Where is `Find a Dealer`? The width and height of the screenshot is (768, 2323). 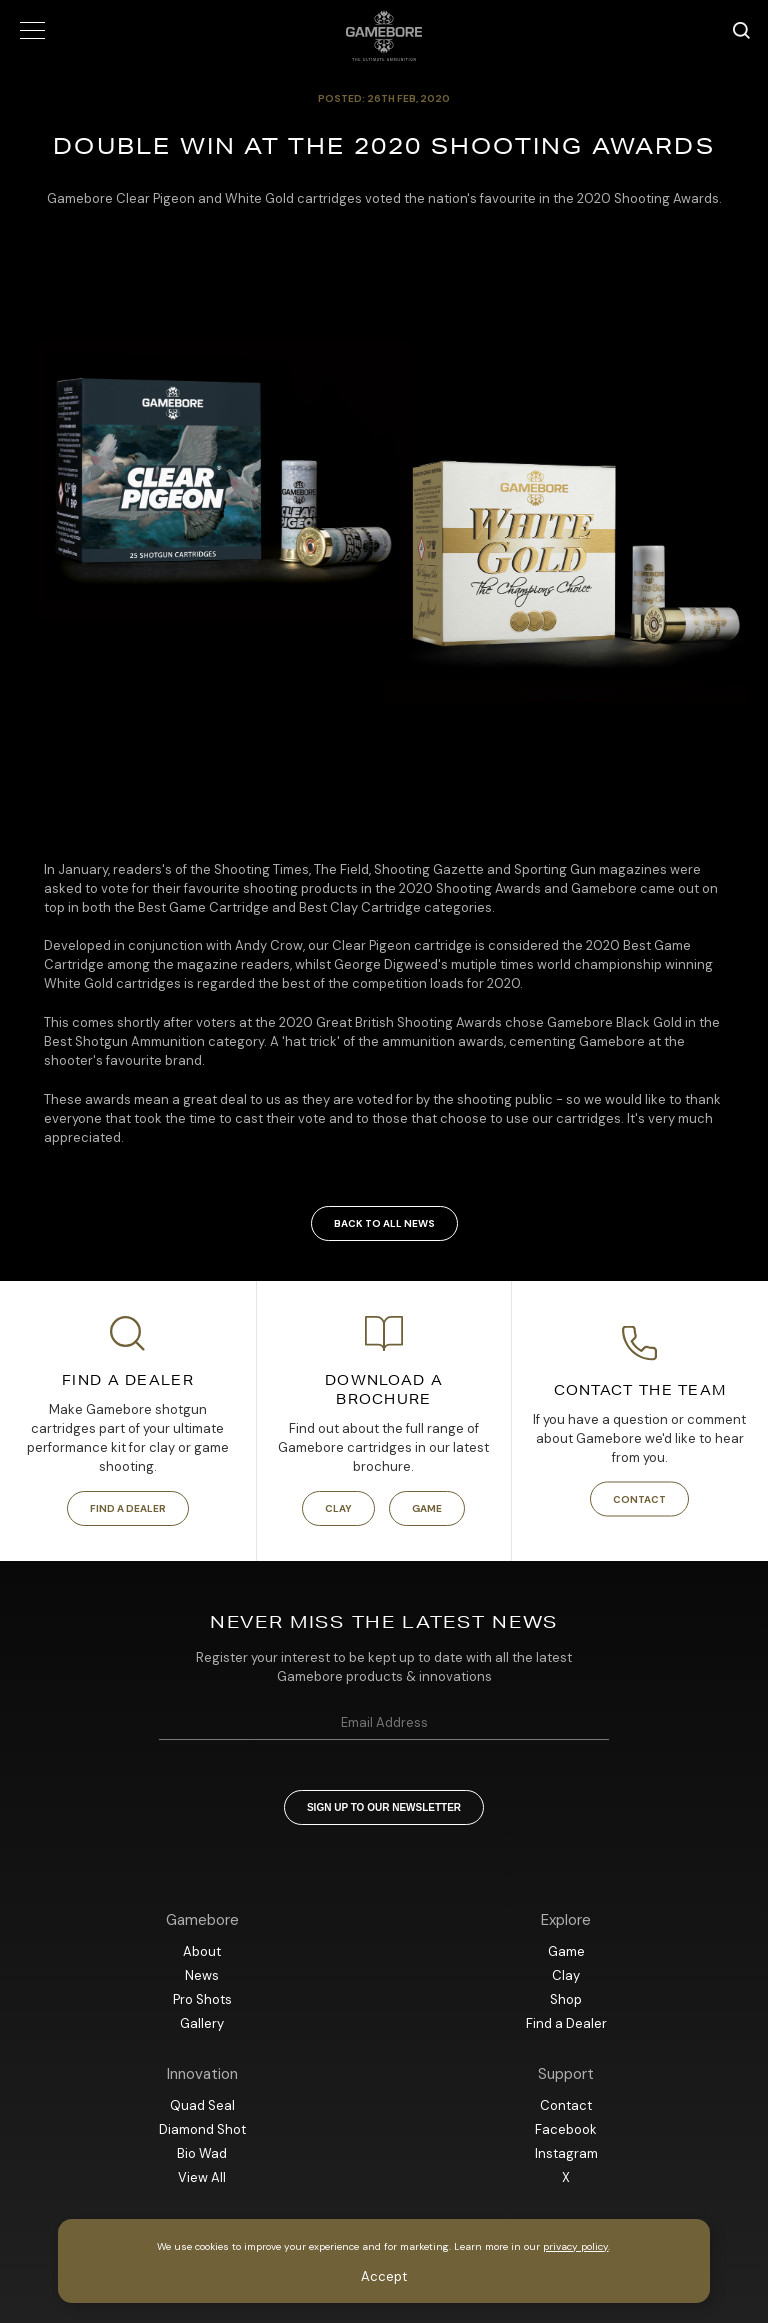 Find a Dealer is located at coordinates (128, 1508).